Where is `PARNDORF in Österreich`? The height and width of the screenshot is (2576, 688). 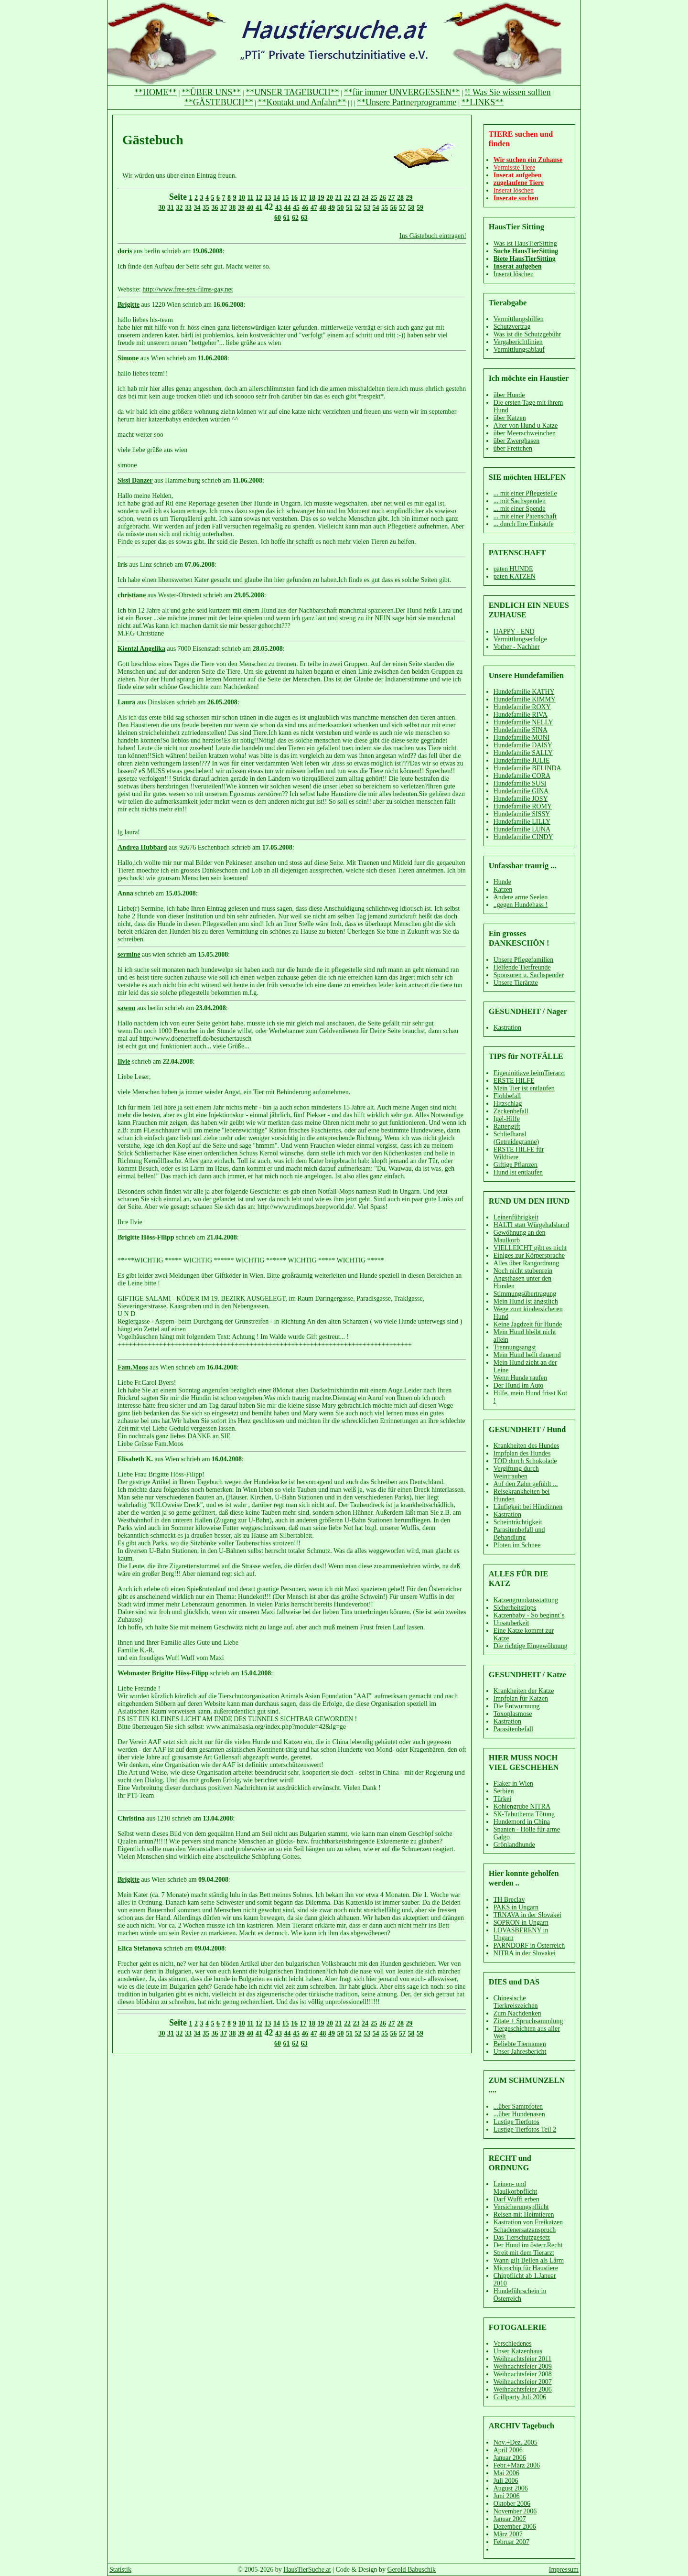
PARNDORF in Österreich is located at coordinates (529, 1945).